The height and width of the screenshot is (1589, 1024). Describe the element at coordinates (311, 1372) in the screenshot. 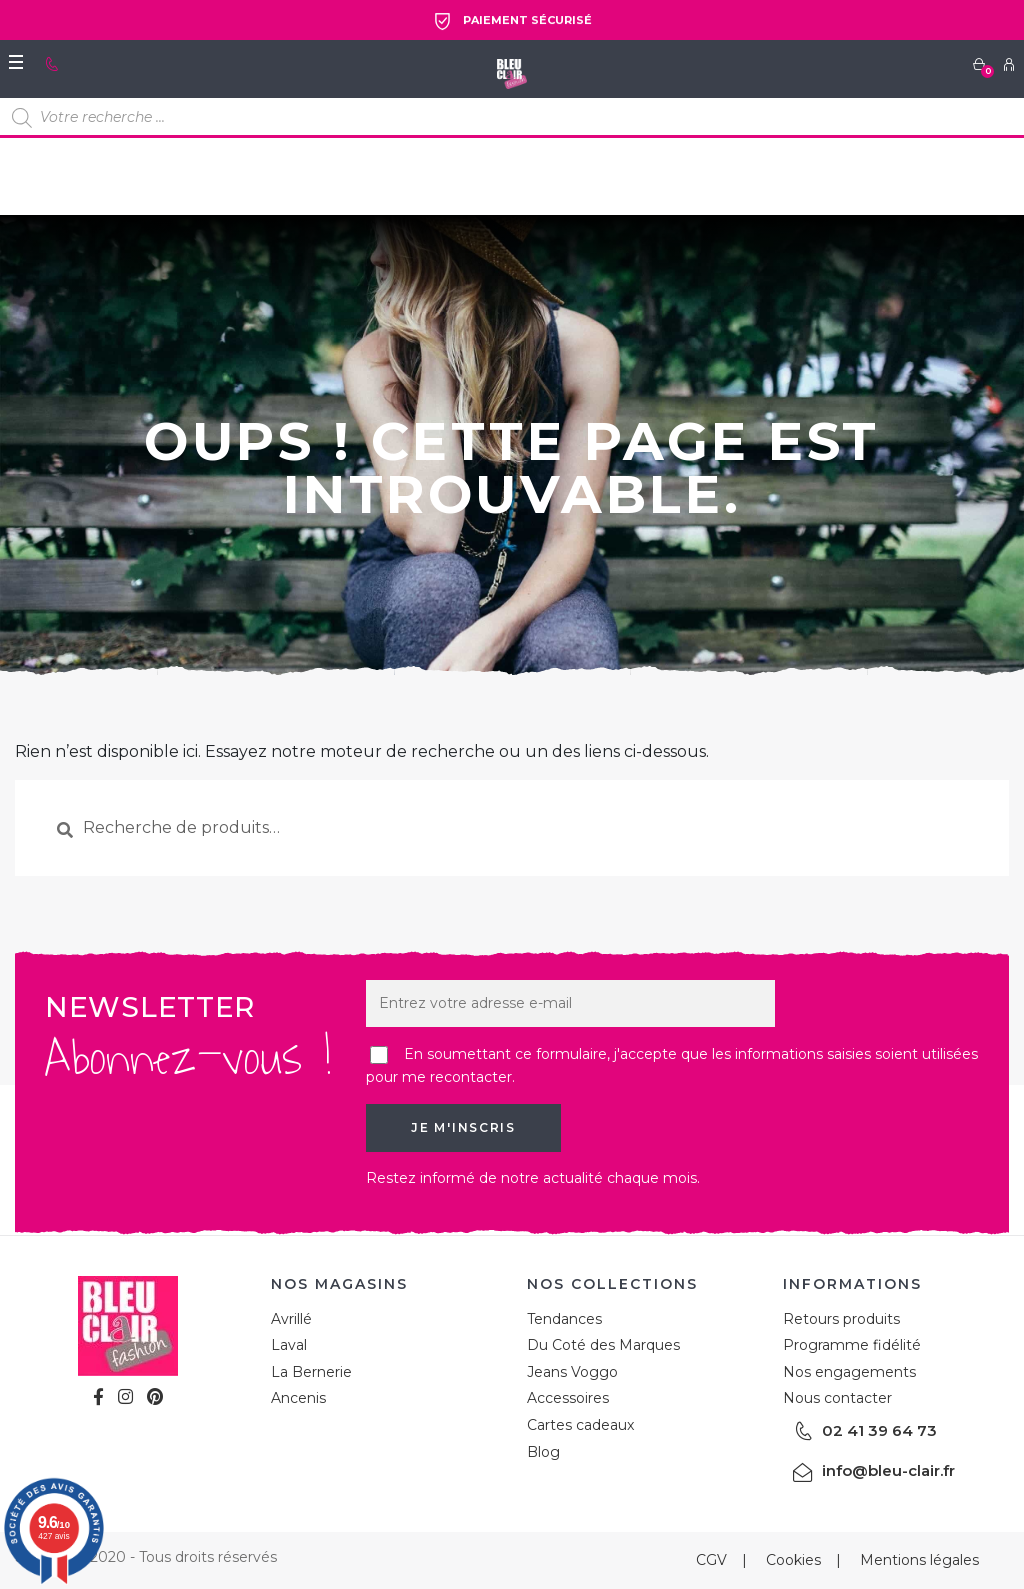

I see `La Bernerie` at that location.